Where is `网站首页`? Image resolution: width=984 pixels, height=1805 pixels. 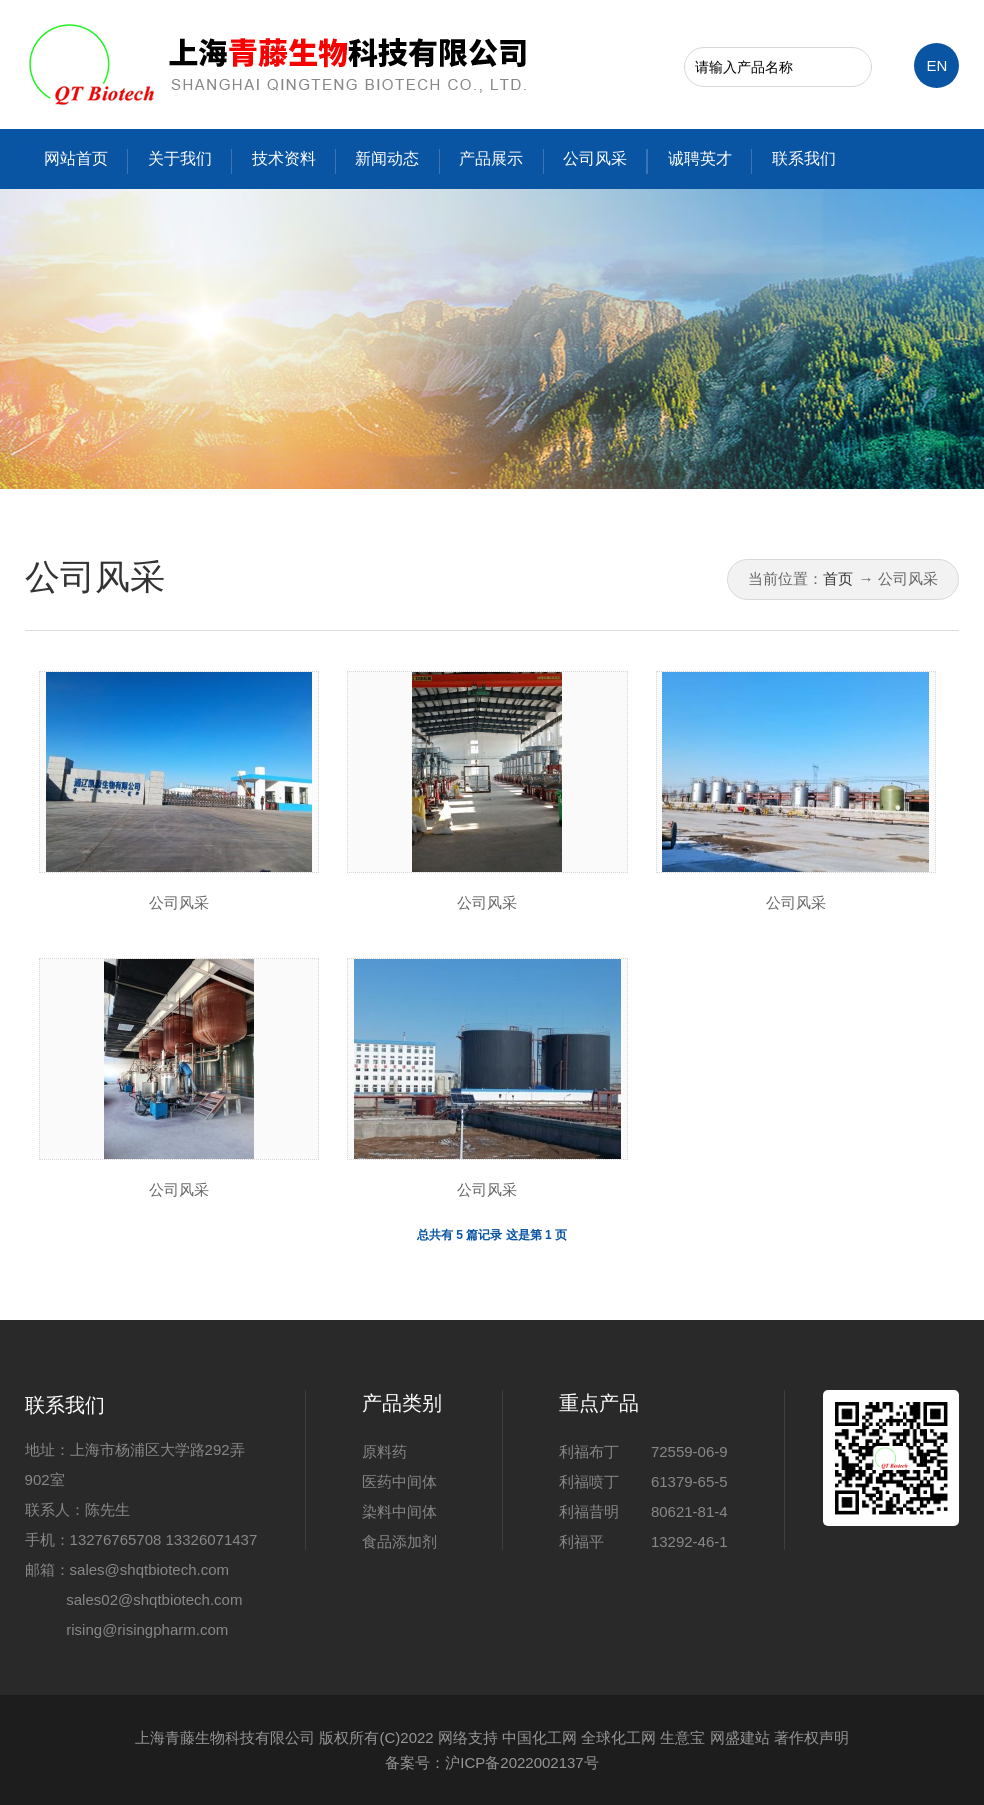
网站首页 is located at coordinates (76, 158).